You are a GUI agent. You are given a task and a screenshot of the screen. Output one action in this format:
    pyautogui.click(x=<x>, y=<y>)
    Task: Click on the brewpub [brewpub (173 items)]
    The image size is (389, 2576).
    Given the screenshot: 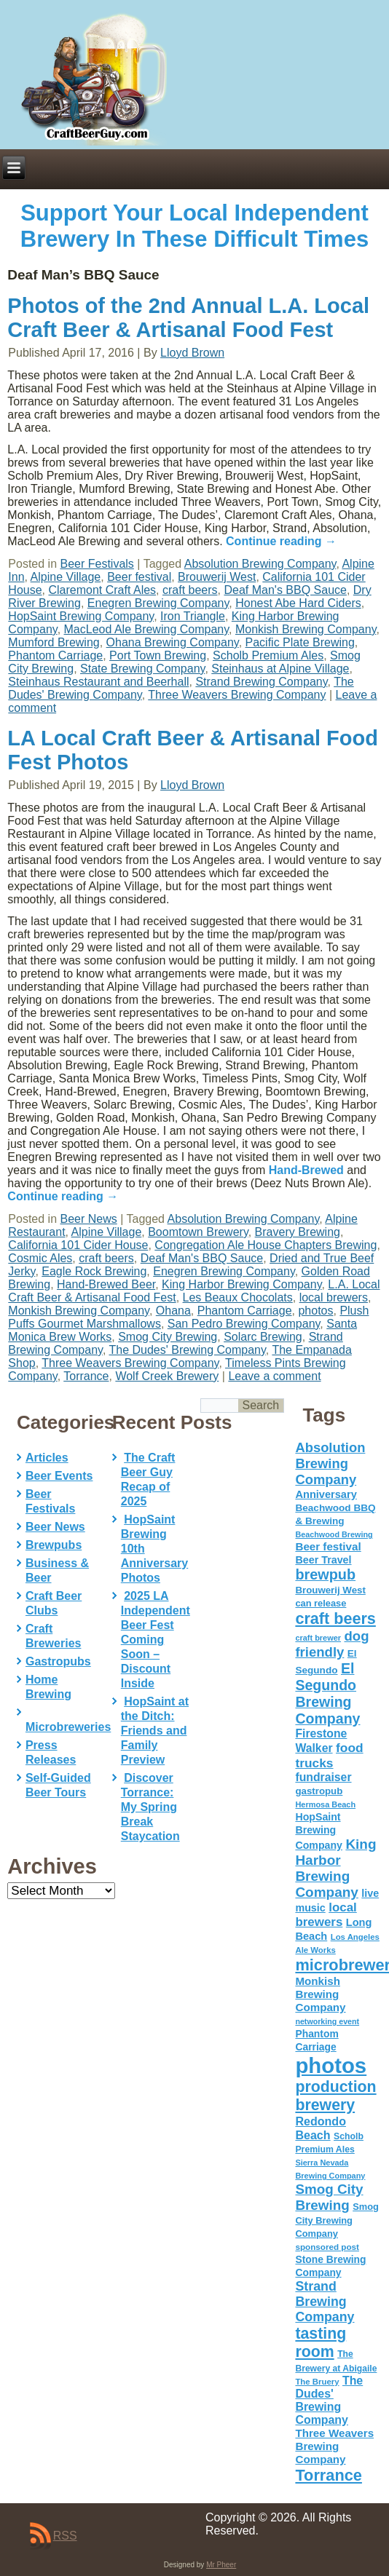 What is the action you would take?
    pyautogui.click(x=325, y=1574)
    